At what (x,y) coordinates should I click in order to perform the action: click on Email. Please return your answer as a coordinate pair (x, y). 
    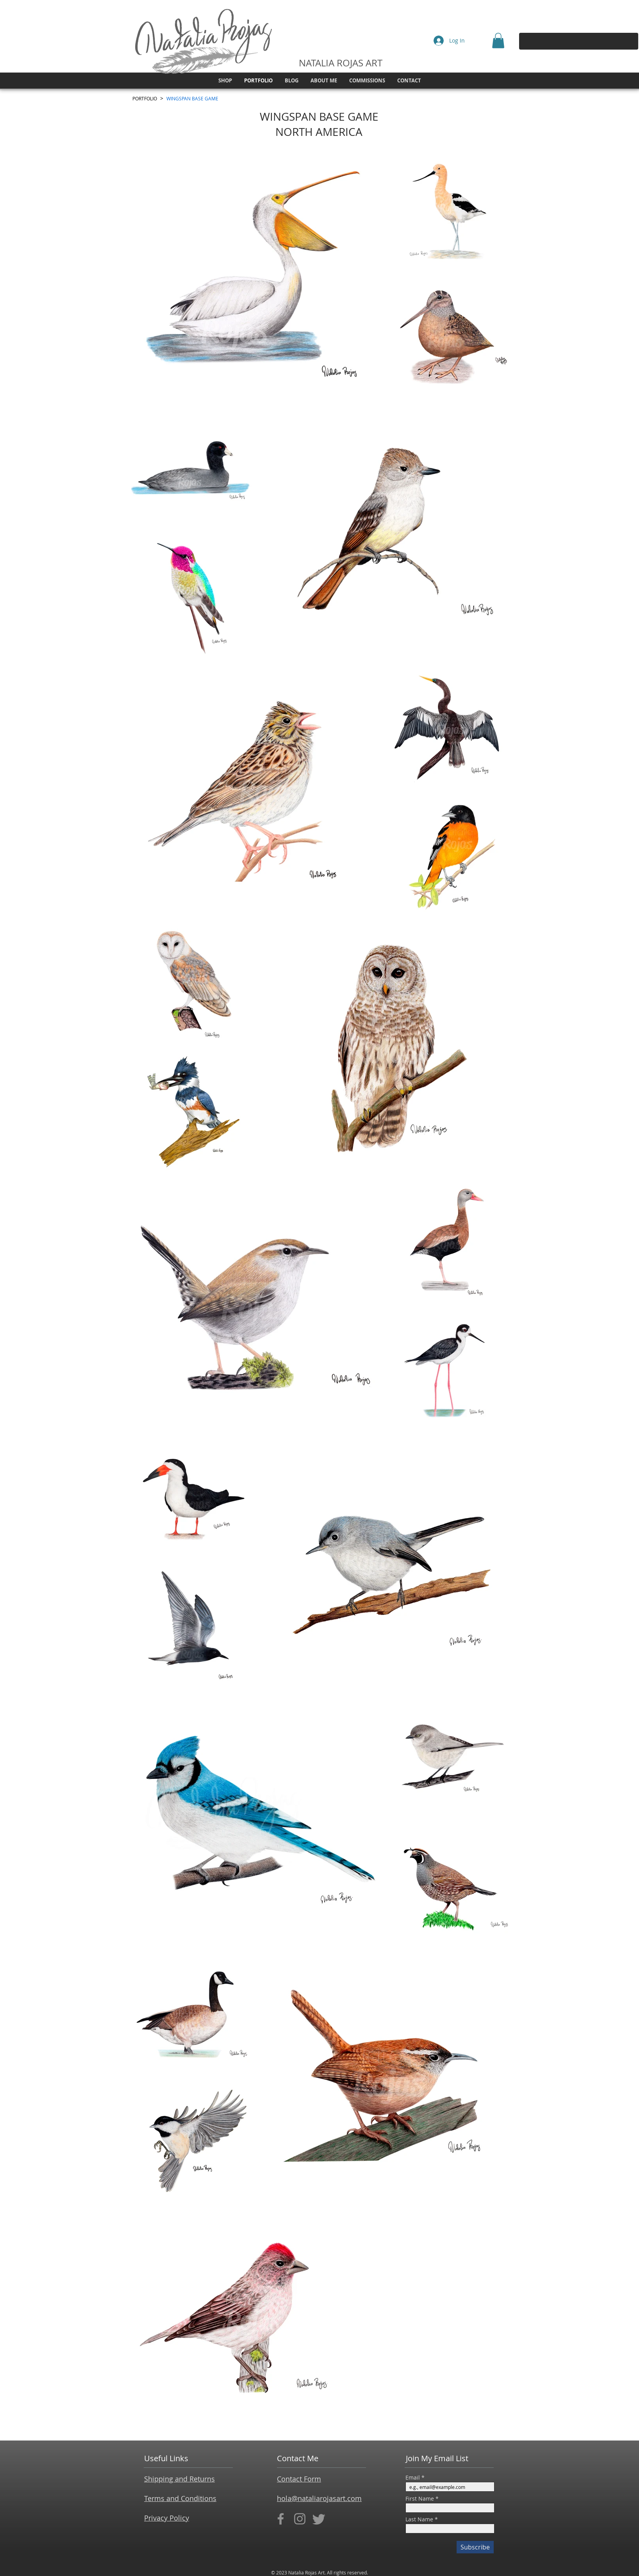
    Looking at the image, I should click on (412, 2477).